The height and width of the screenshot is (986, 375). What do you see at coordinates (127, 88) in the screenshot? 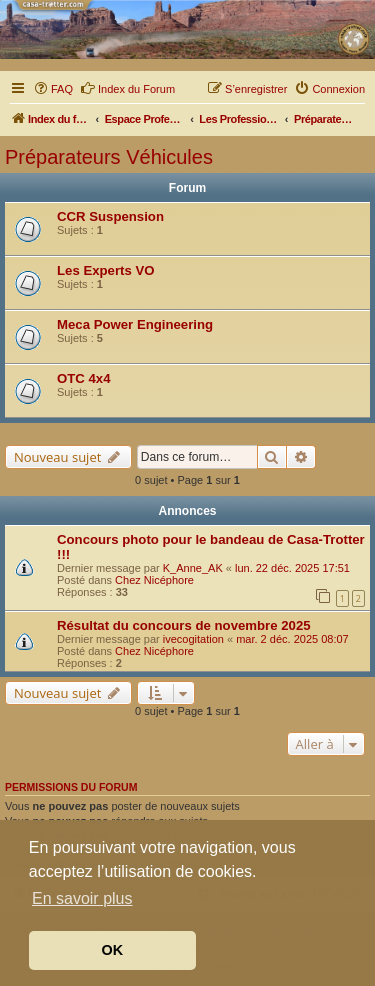
I see `Index du Forum [menuitem]` at bounding box center [127, 88].